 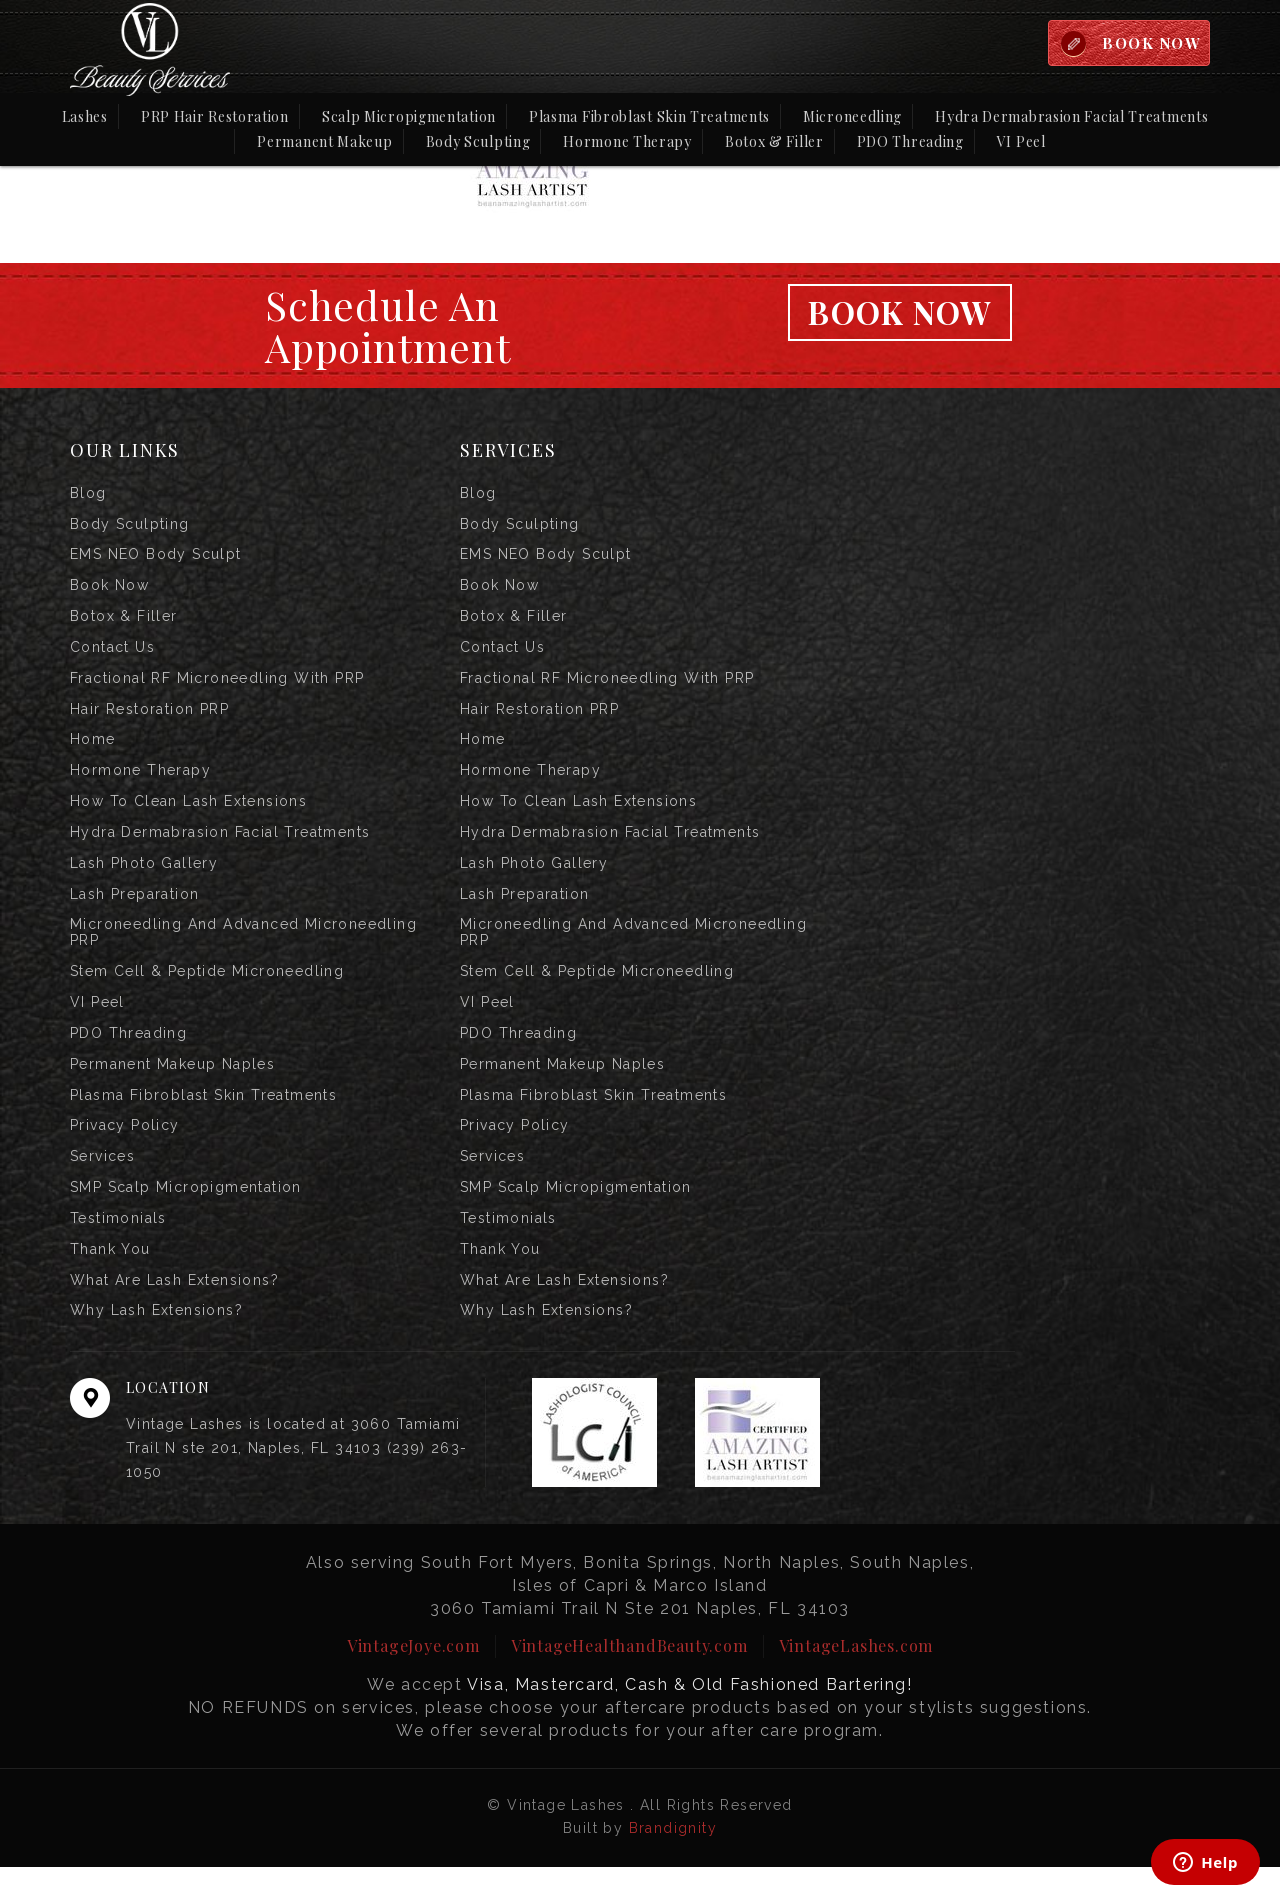 What do you see at coordinates (243, 950) in the screenshot?
I see `Microneedling and Advanced Microneedling PRP` at bounding box center [243, 950].